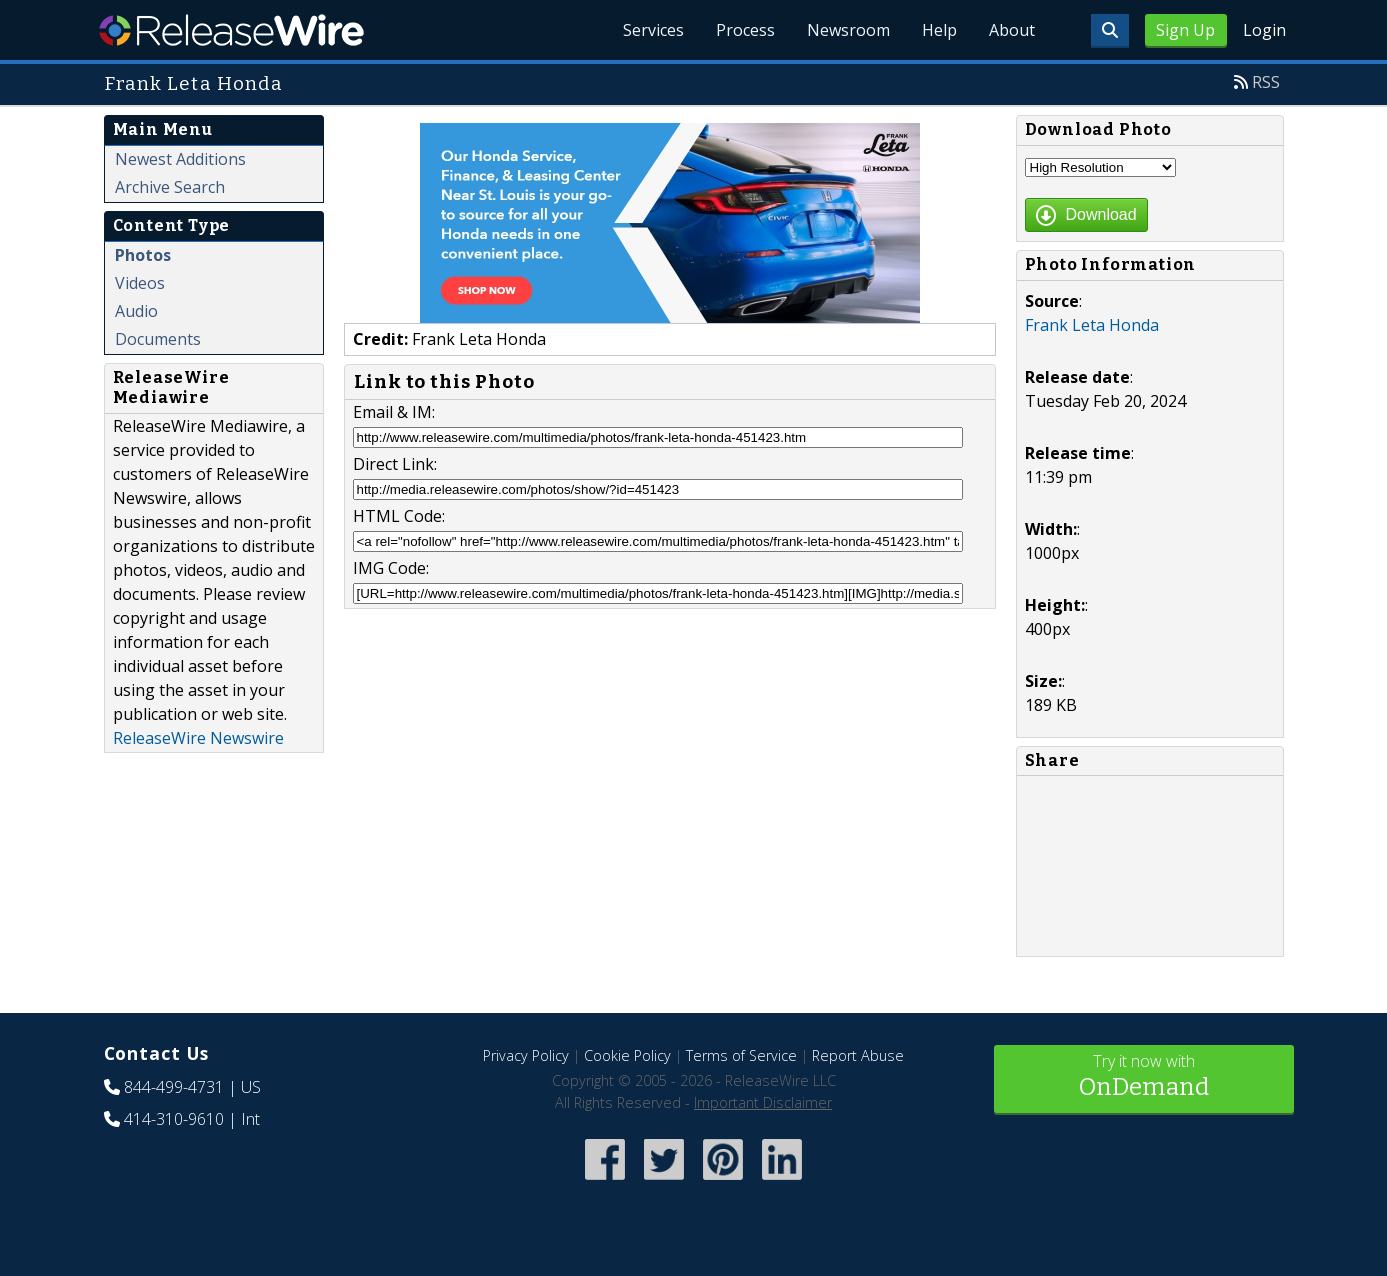 The image size is (1387, 1276). What do you see at coordinates (1092, 325) in the screenshot?
I see `Frank Leta Honda` at bounding box center [1092, 325].